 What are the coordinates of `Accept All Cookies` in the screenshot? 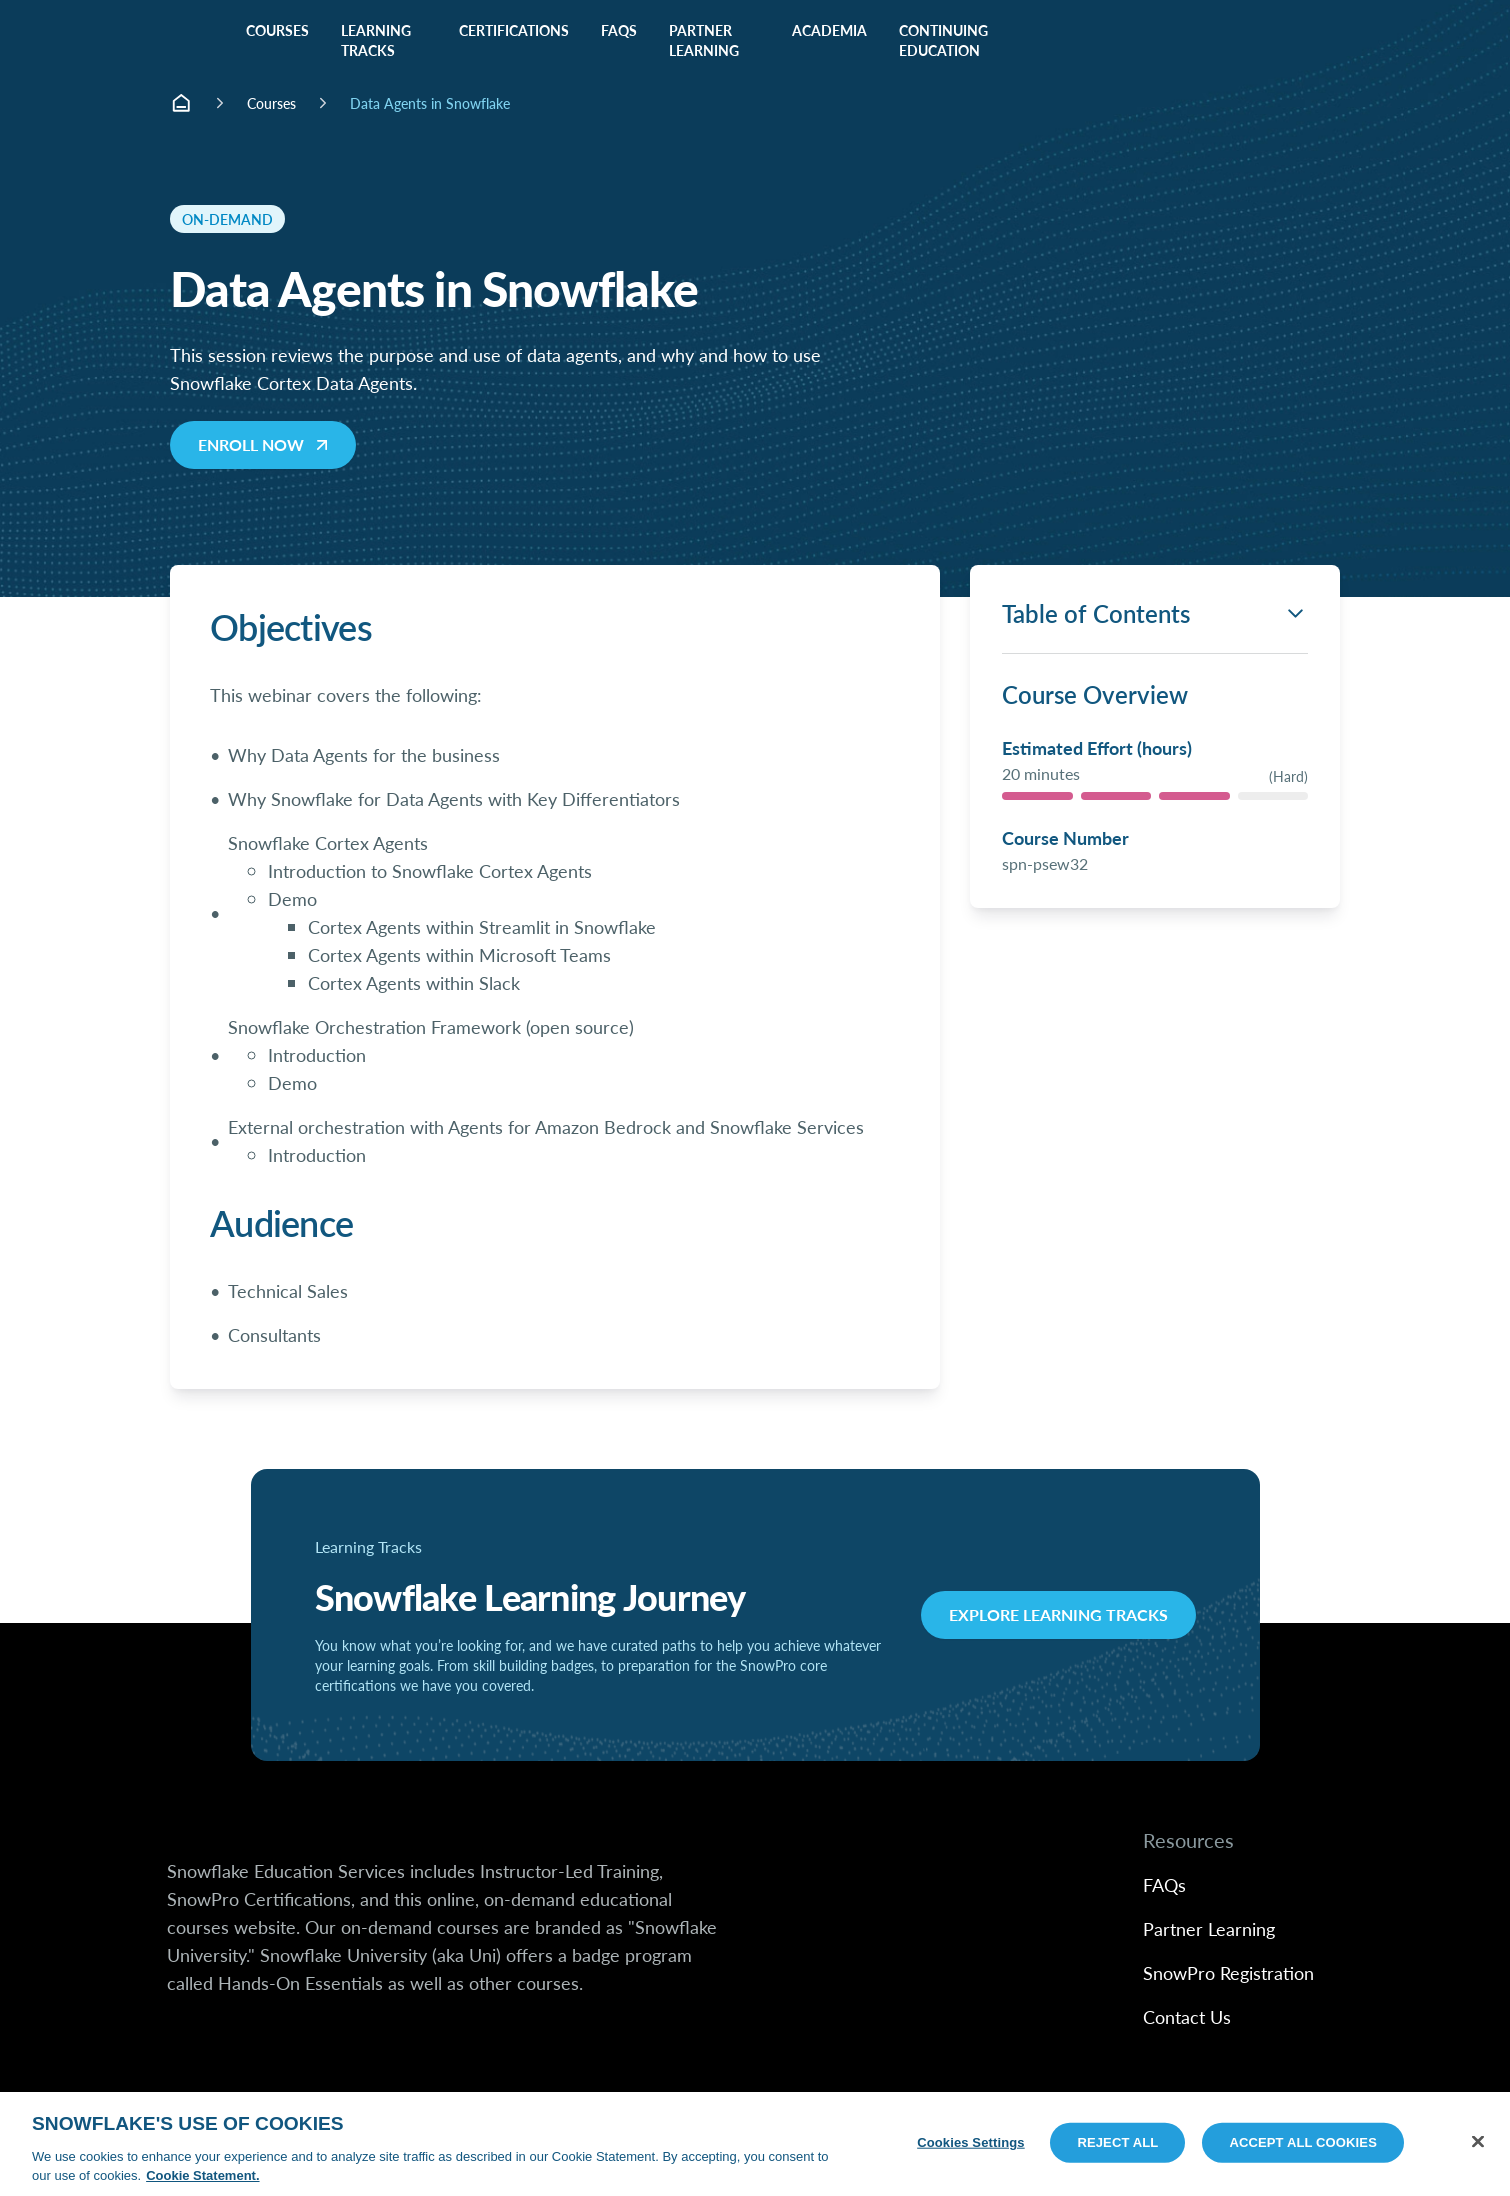 It's located at (1303, 2142).